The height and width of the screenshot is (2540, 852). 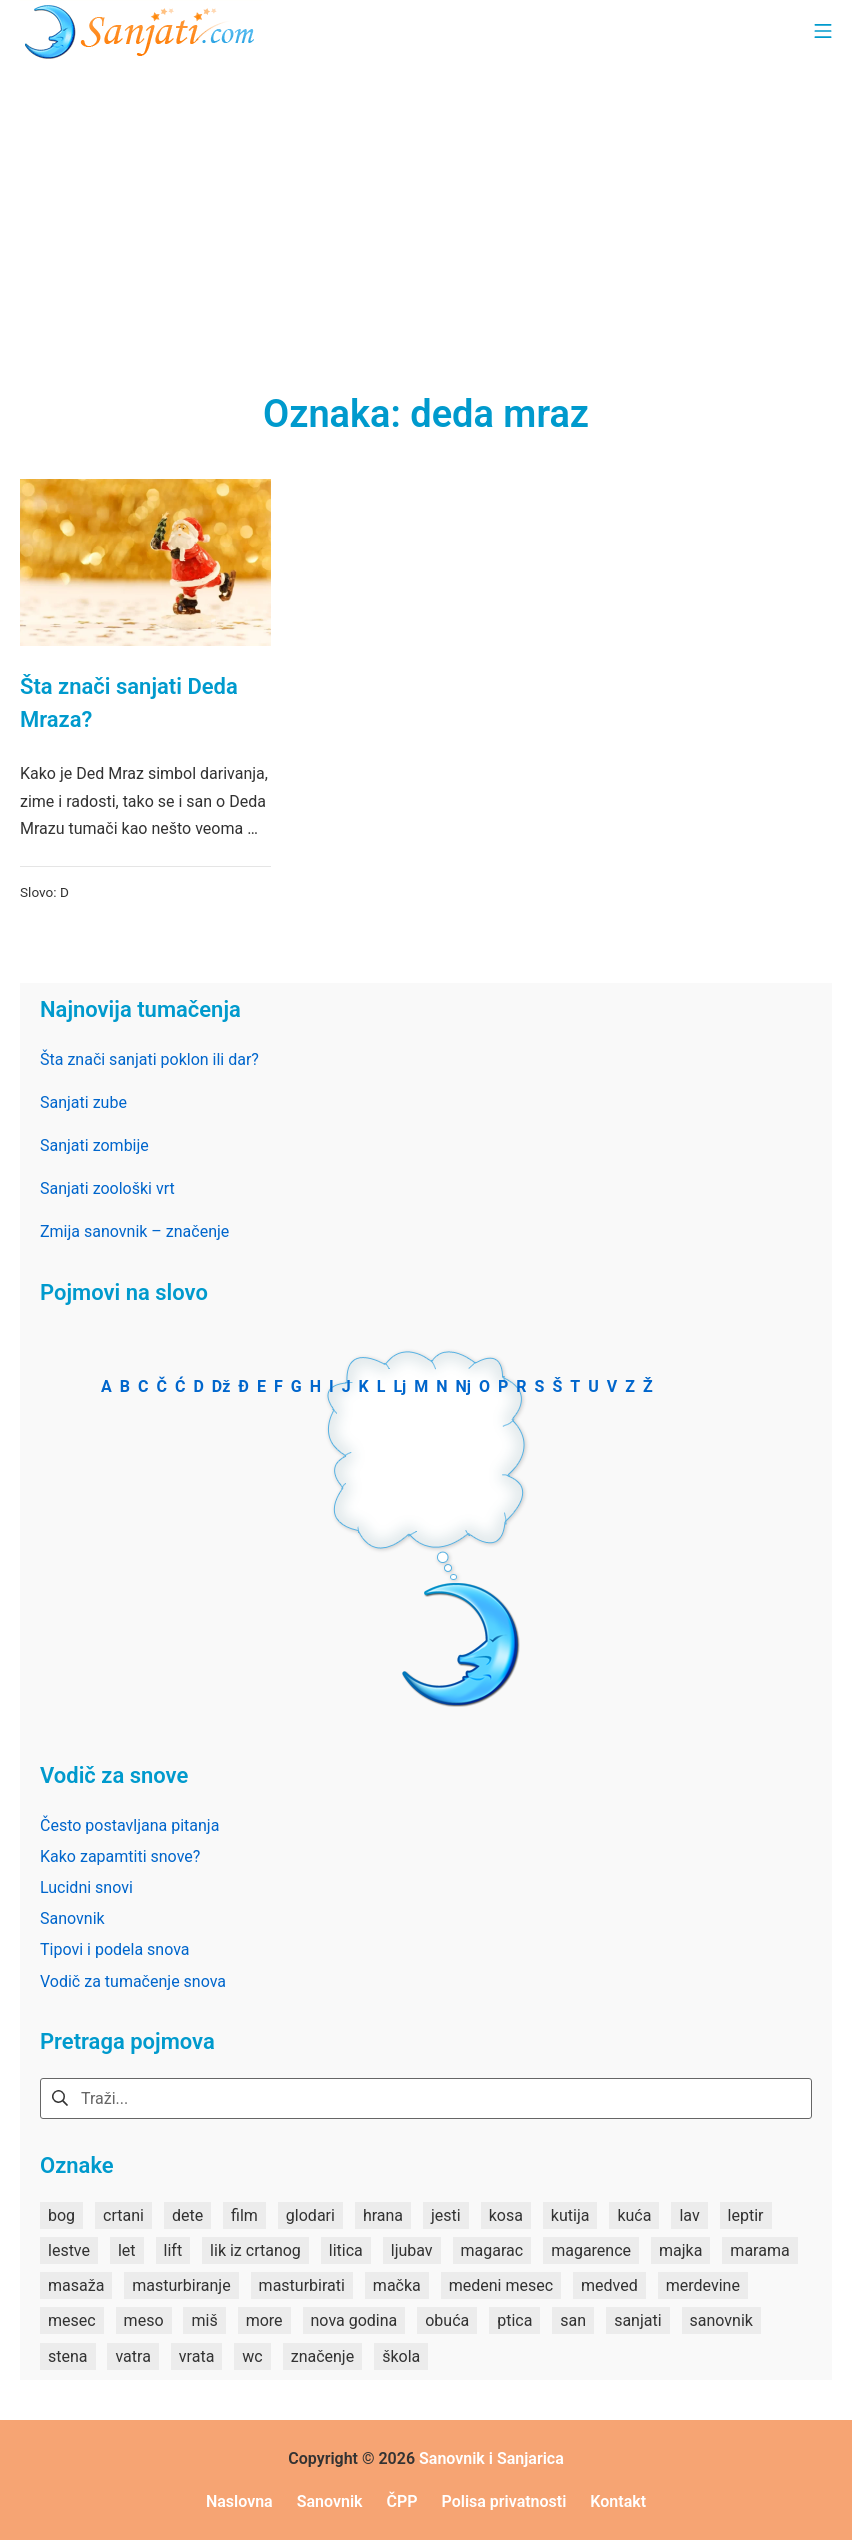 What do you see at coordinates (501, 2285) in the screenshot?
I see `medeni mesec [medeni mesec (1 stavka)]` at bounding box center [501, 2285].